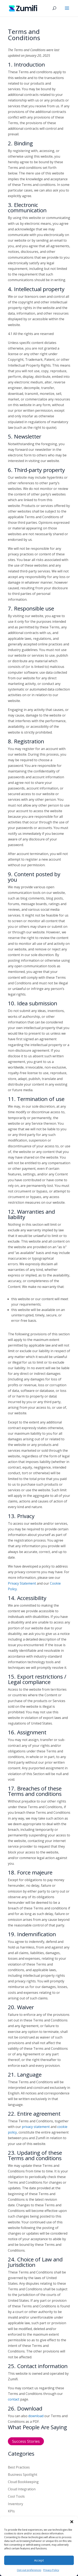 This screenshot has width=78, height=2576. I want to click on Business Spotlight [link], so click(22, 2474).